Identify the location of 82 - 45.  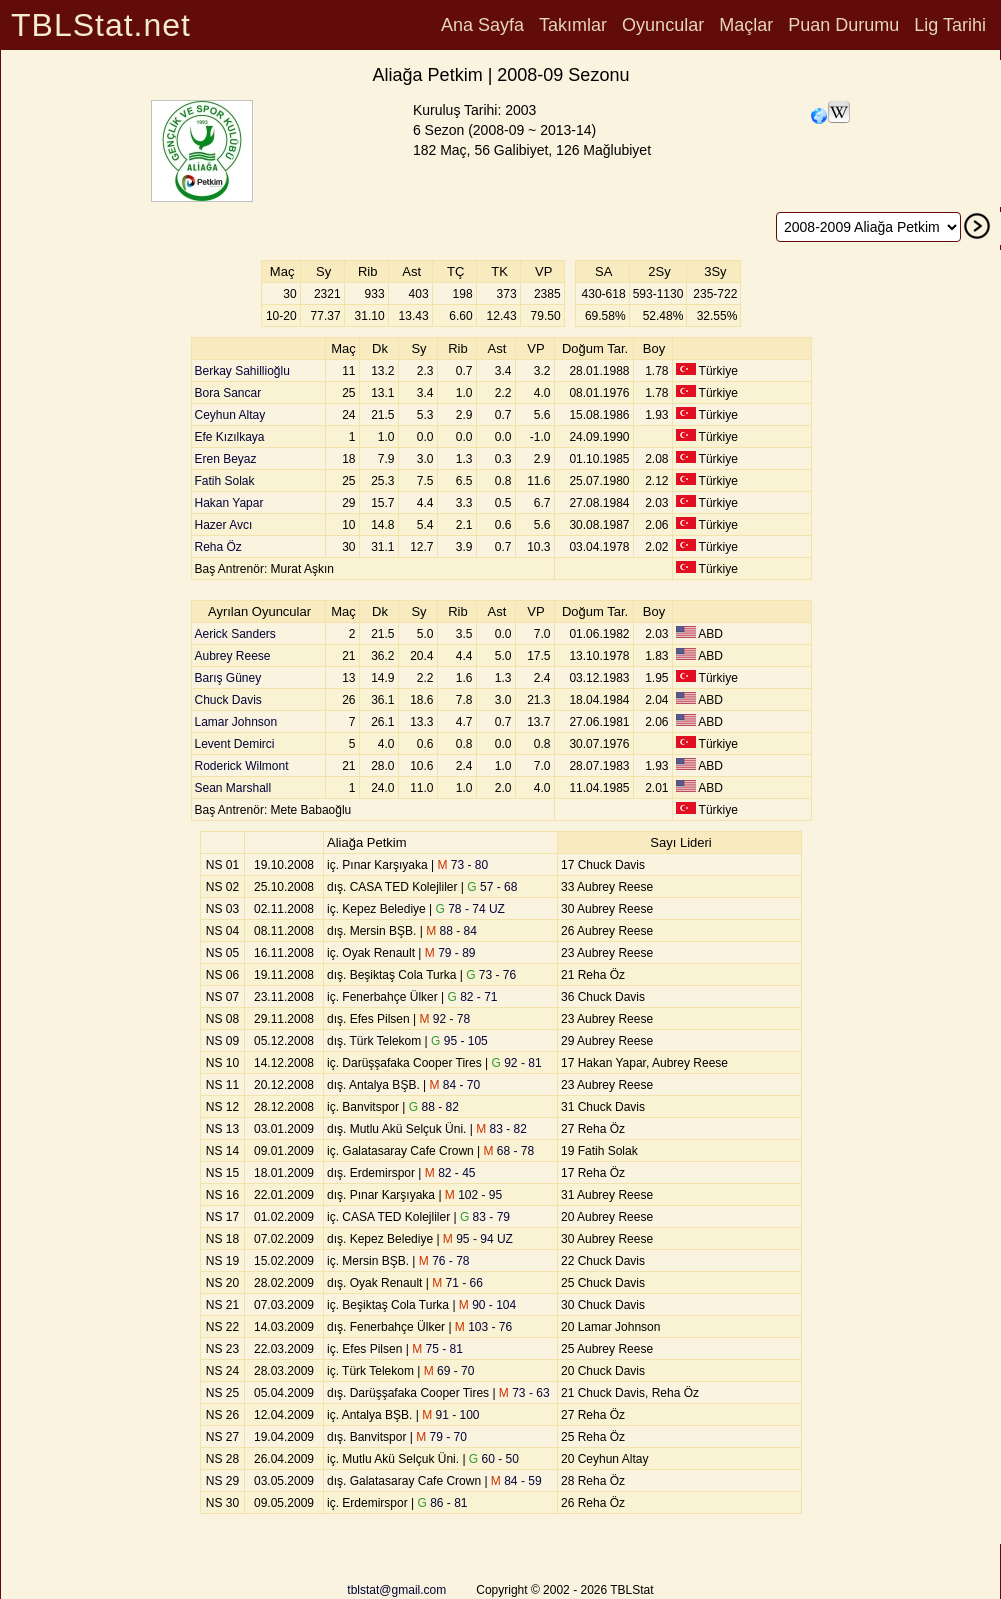
(450, 1173).